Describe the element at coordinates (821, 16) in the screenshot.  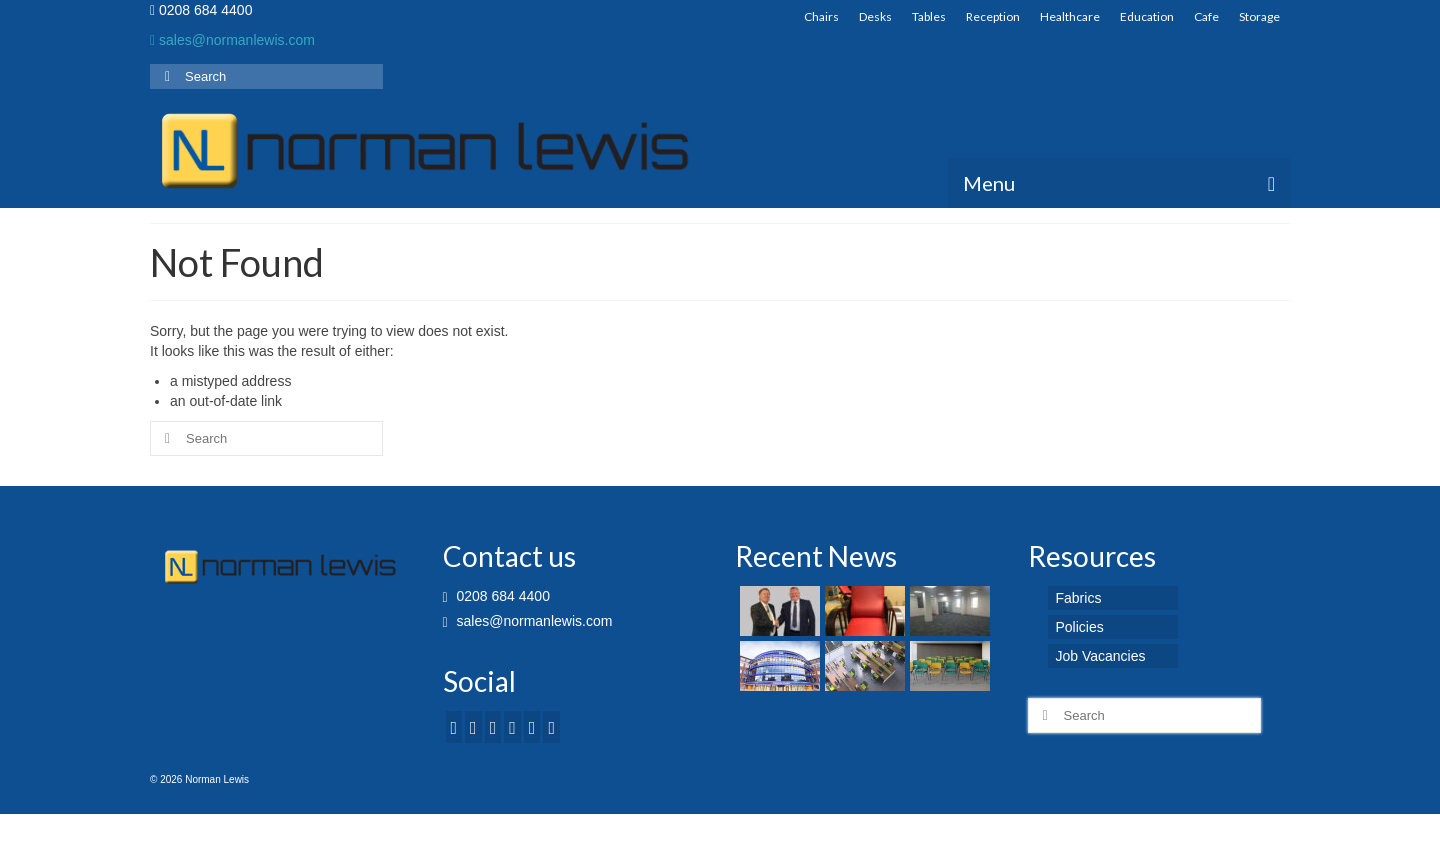
I see `Chairs` at that location.